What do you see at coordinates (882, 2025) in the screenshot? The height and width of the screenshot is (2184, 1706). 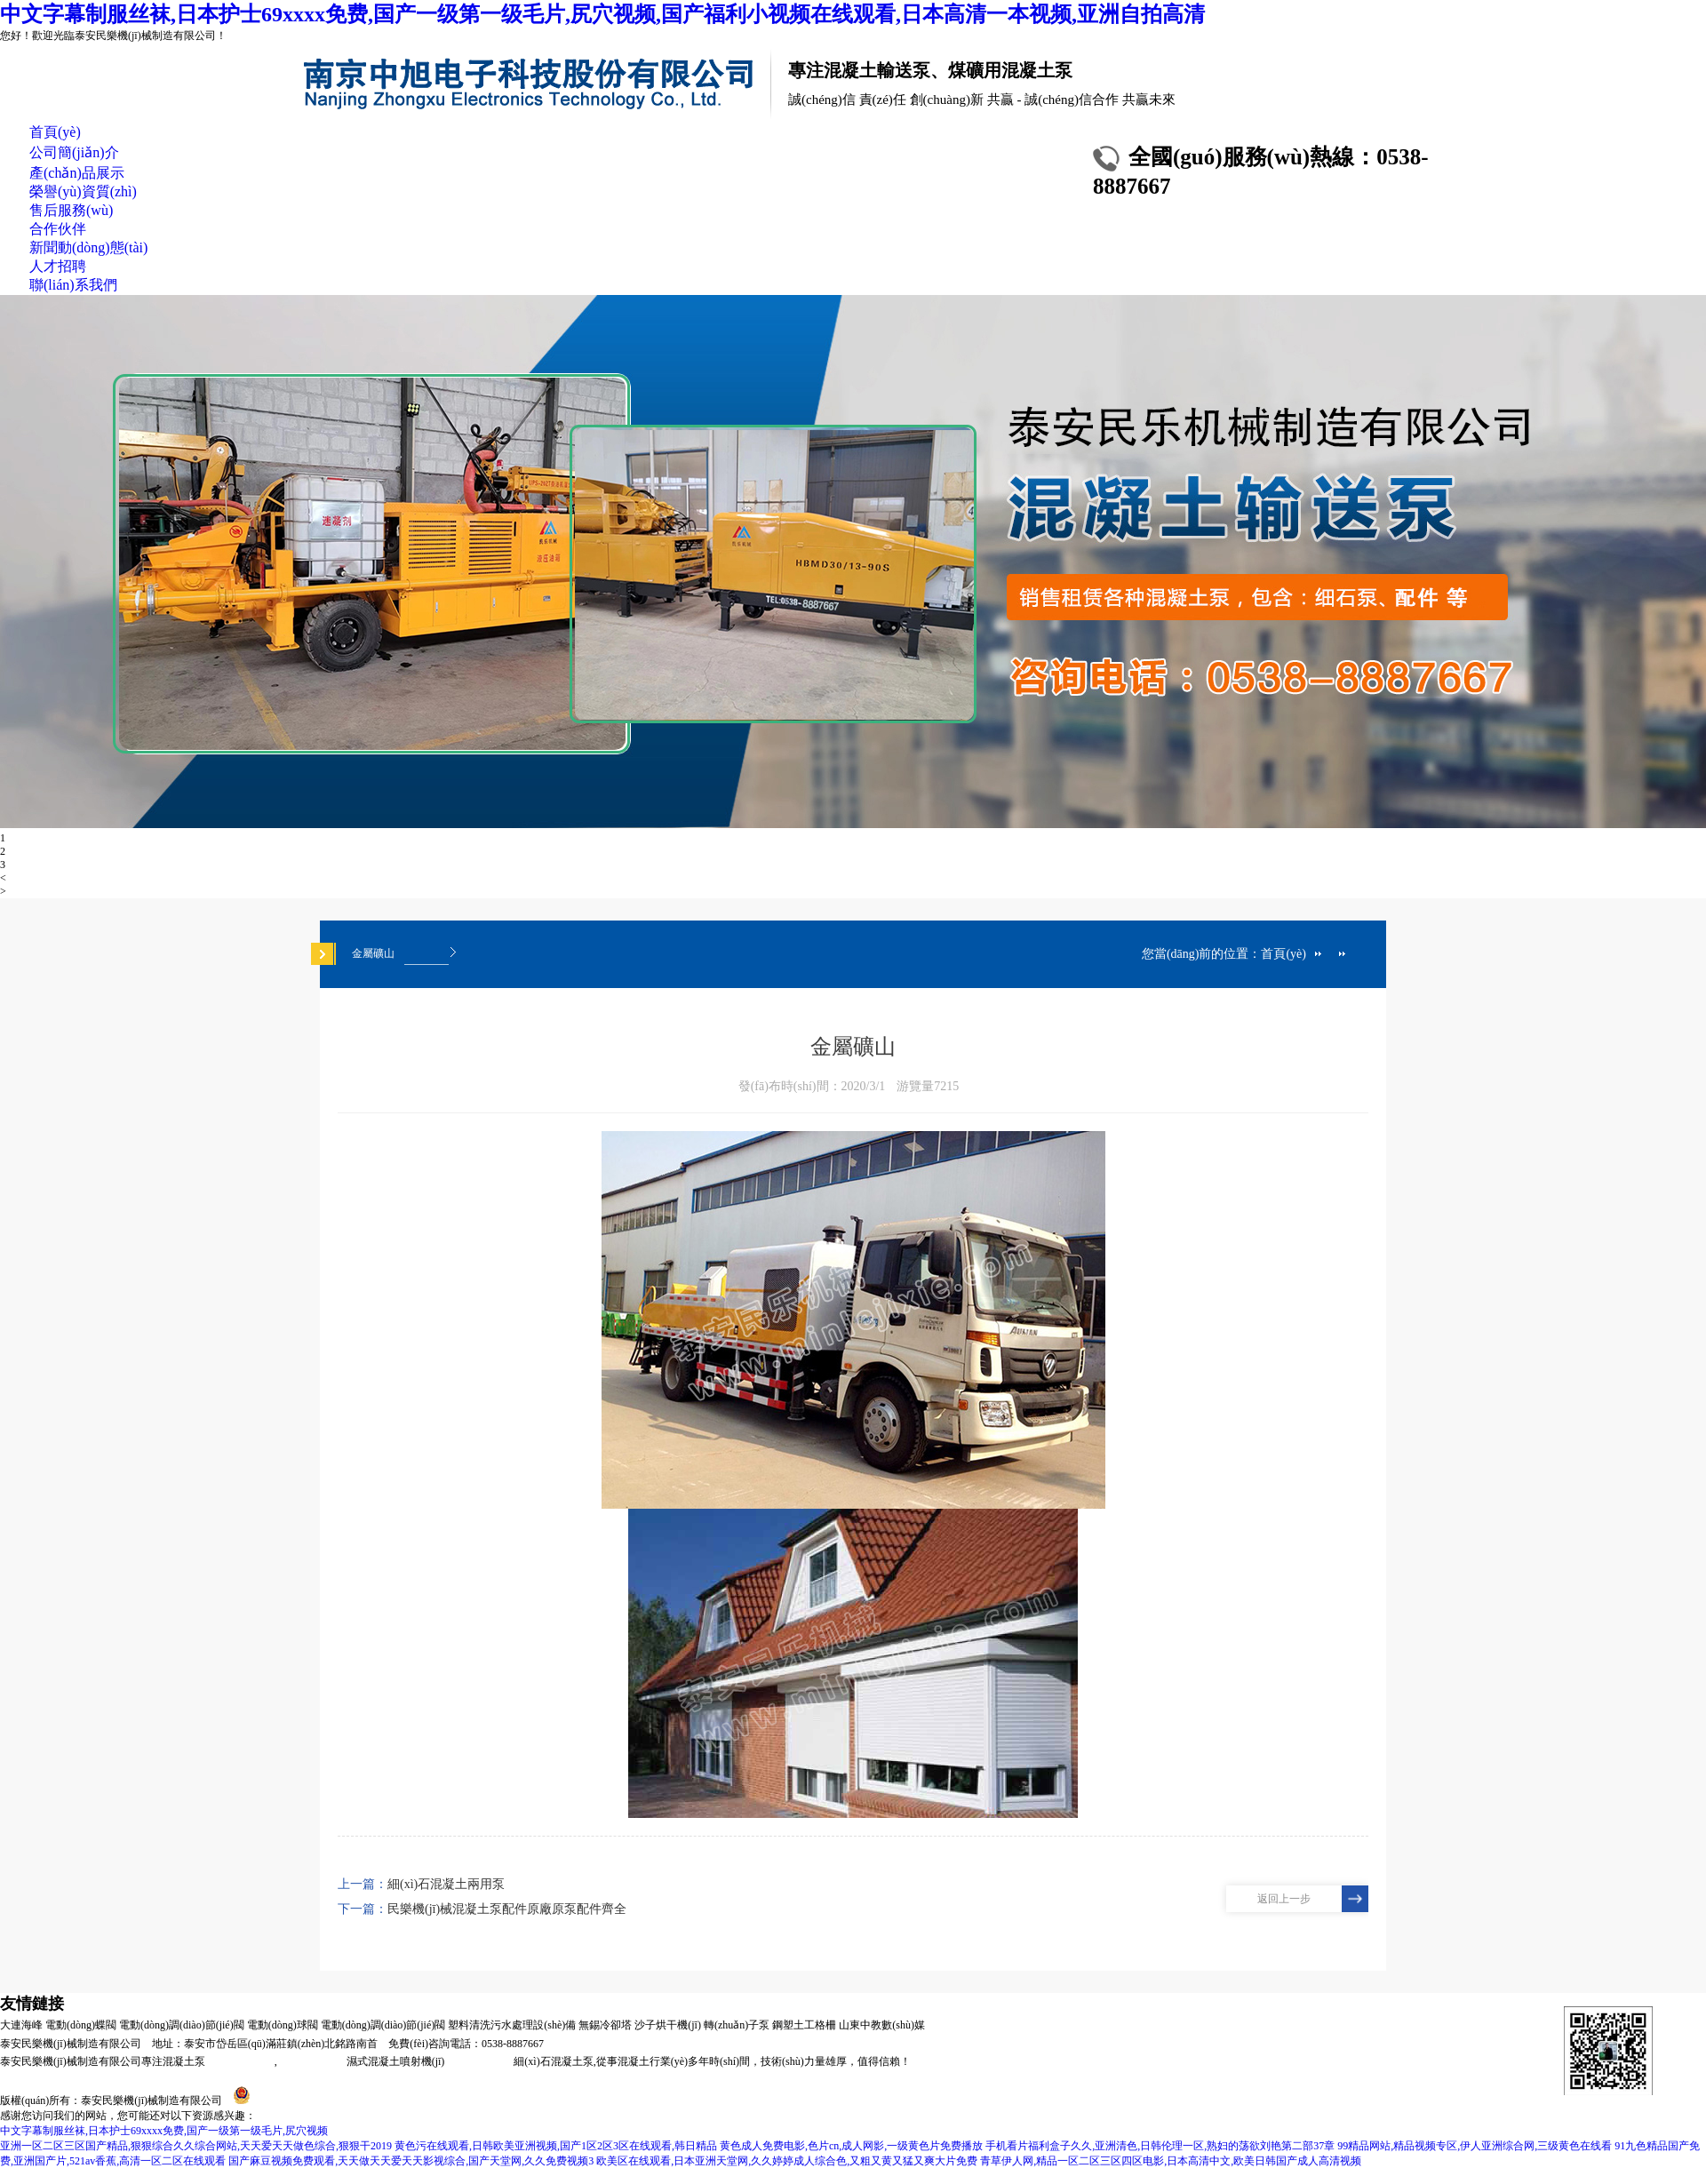 I see `山東中教數(shù)媒` at bounding box center [882, 2025].